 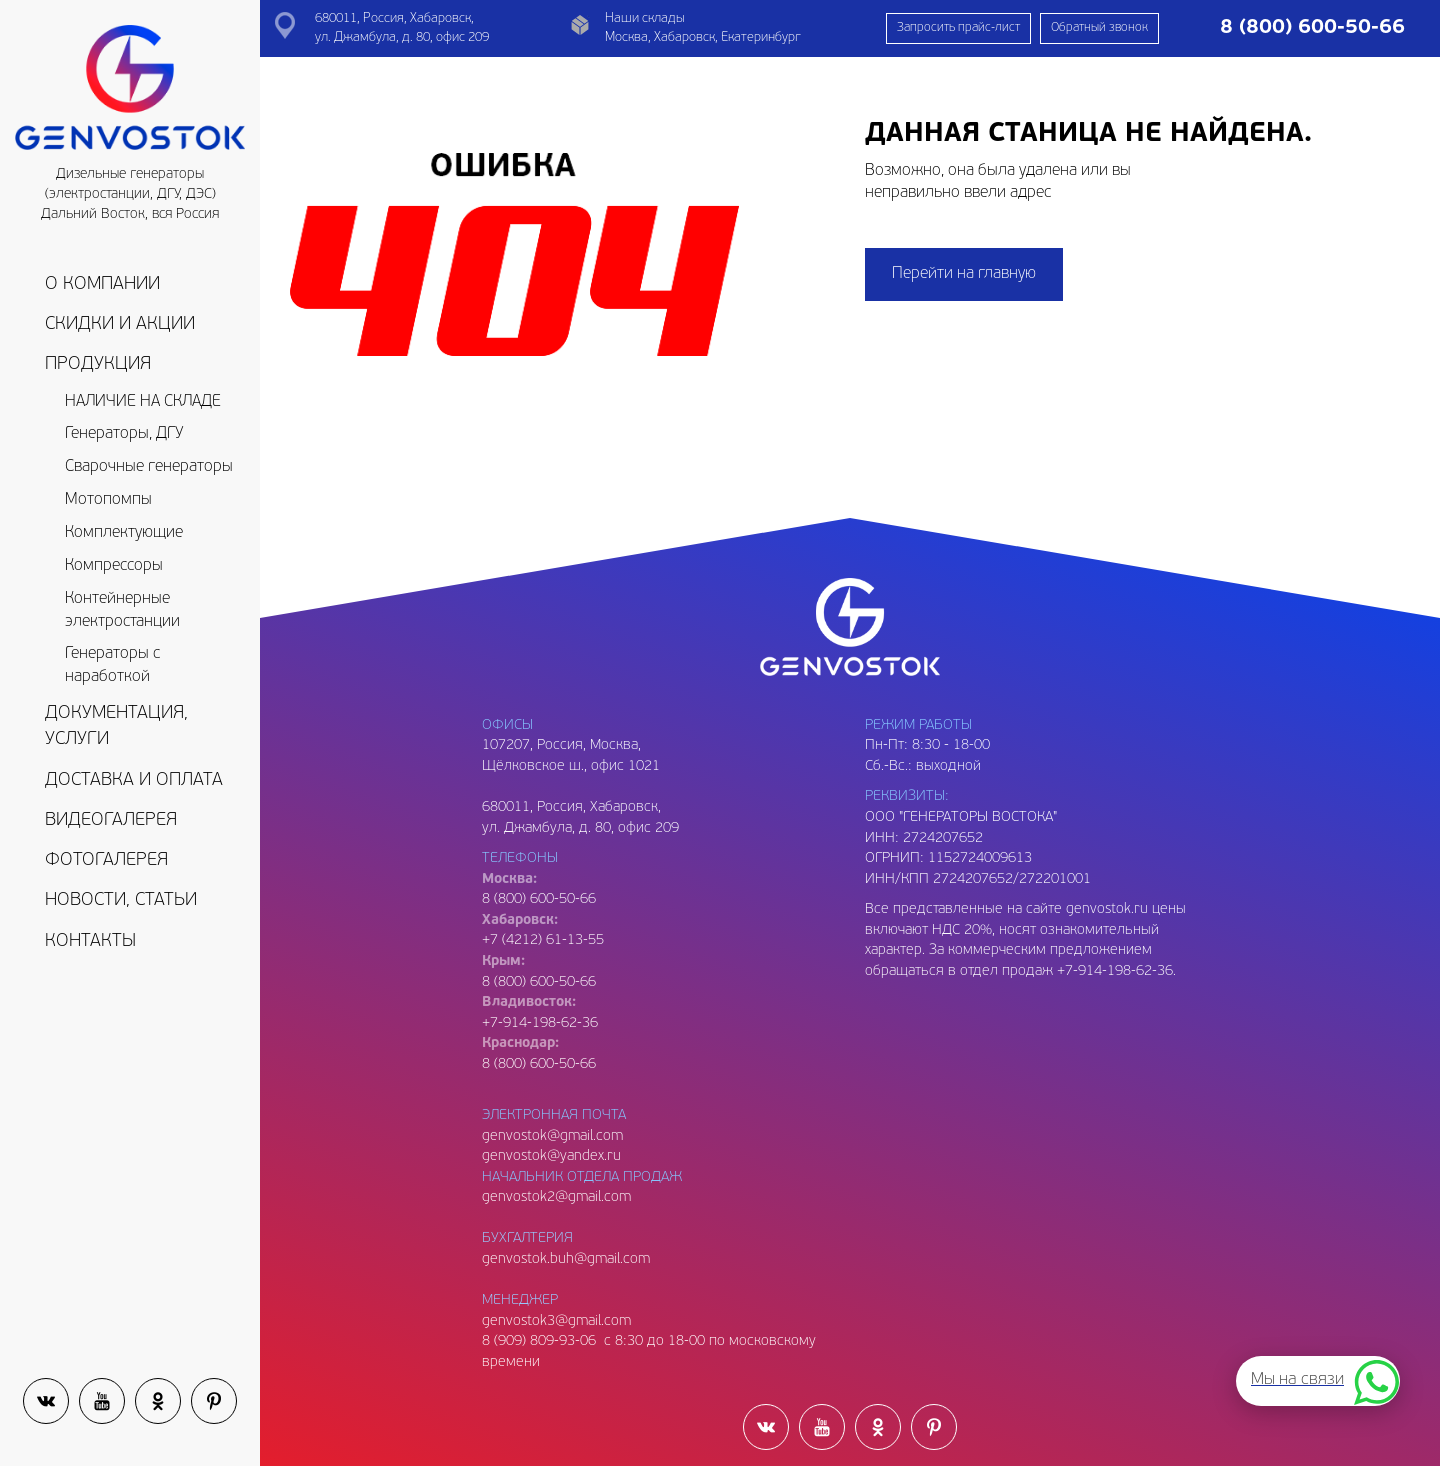 I want to click on Обратный звонок, so click(x=1099, y=28).